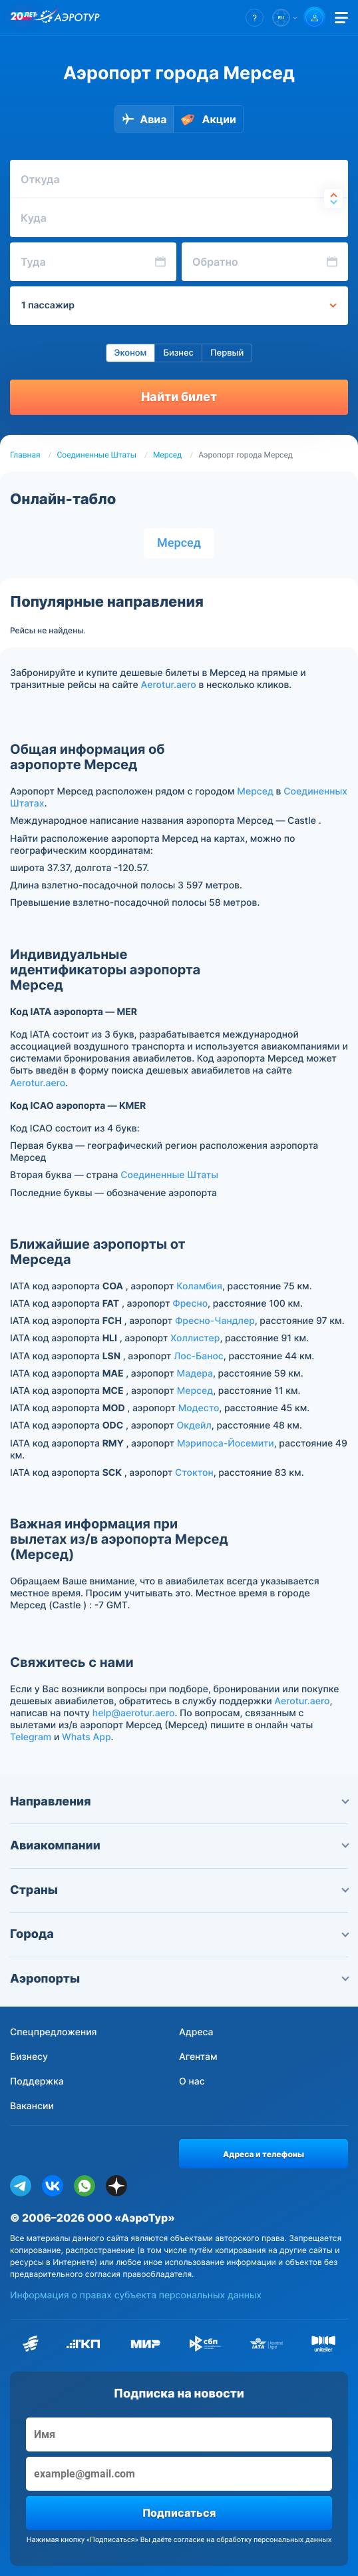  Describe the element at coordinates (198, 2057) in the screenshot. I see `Агентам` at that location.